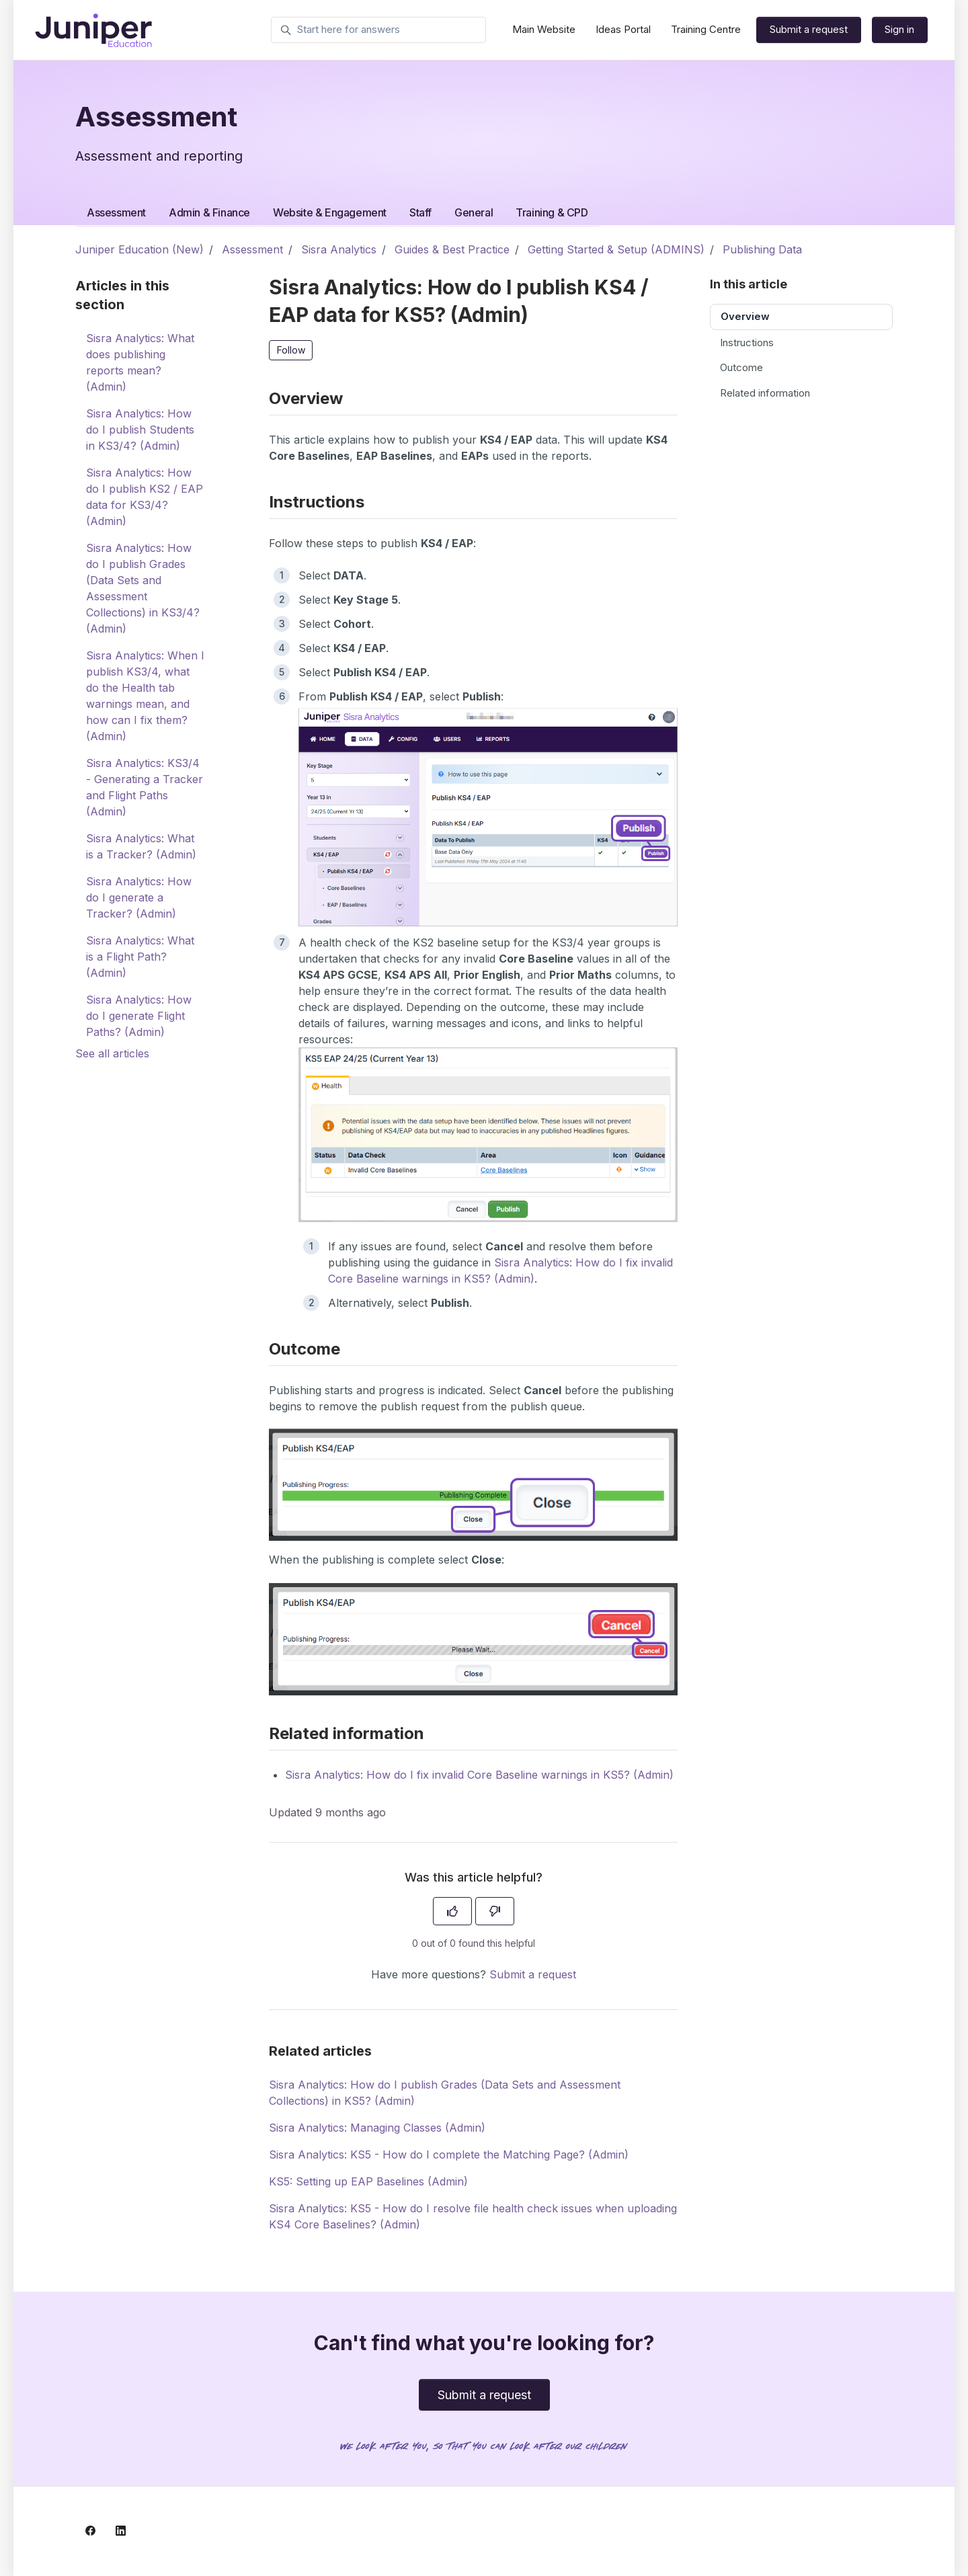  What do you see at coordinates (616, 249) in the screenshot?
I see `Getting Started & Setup (ADMINS)` at bounding box center [616, 249].